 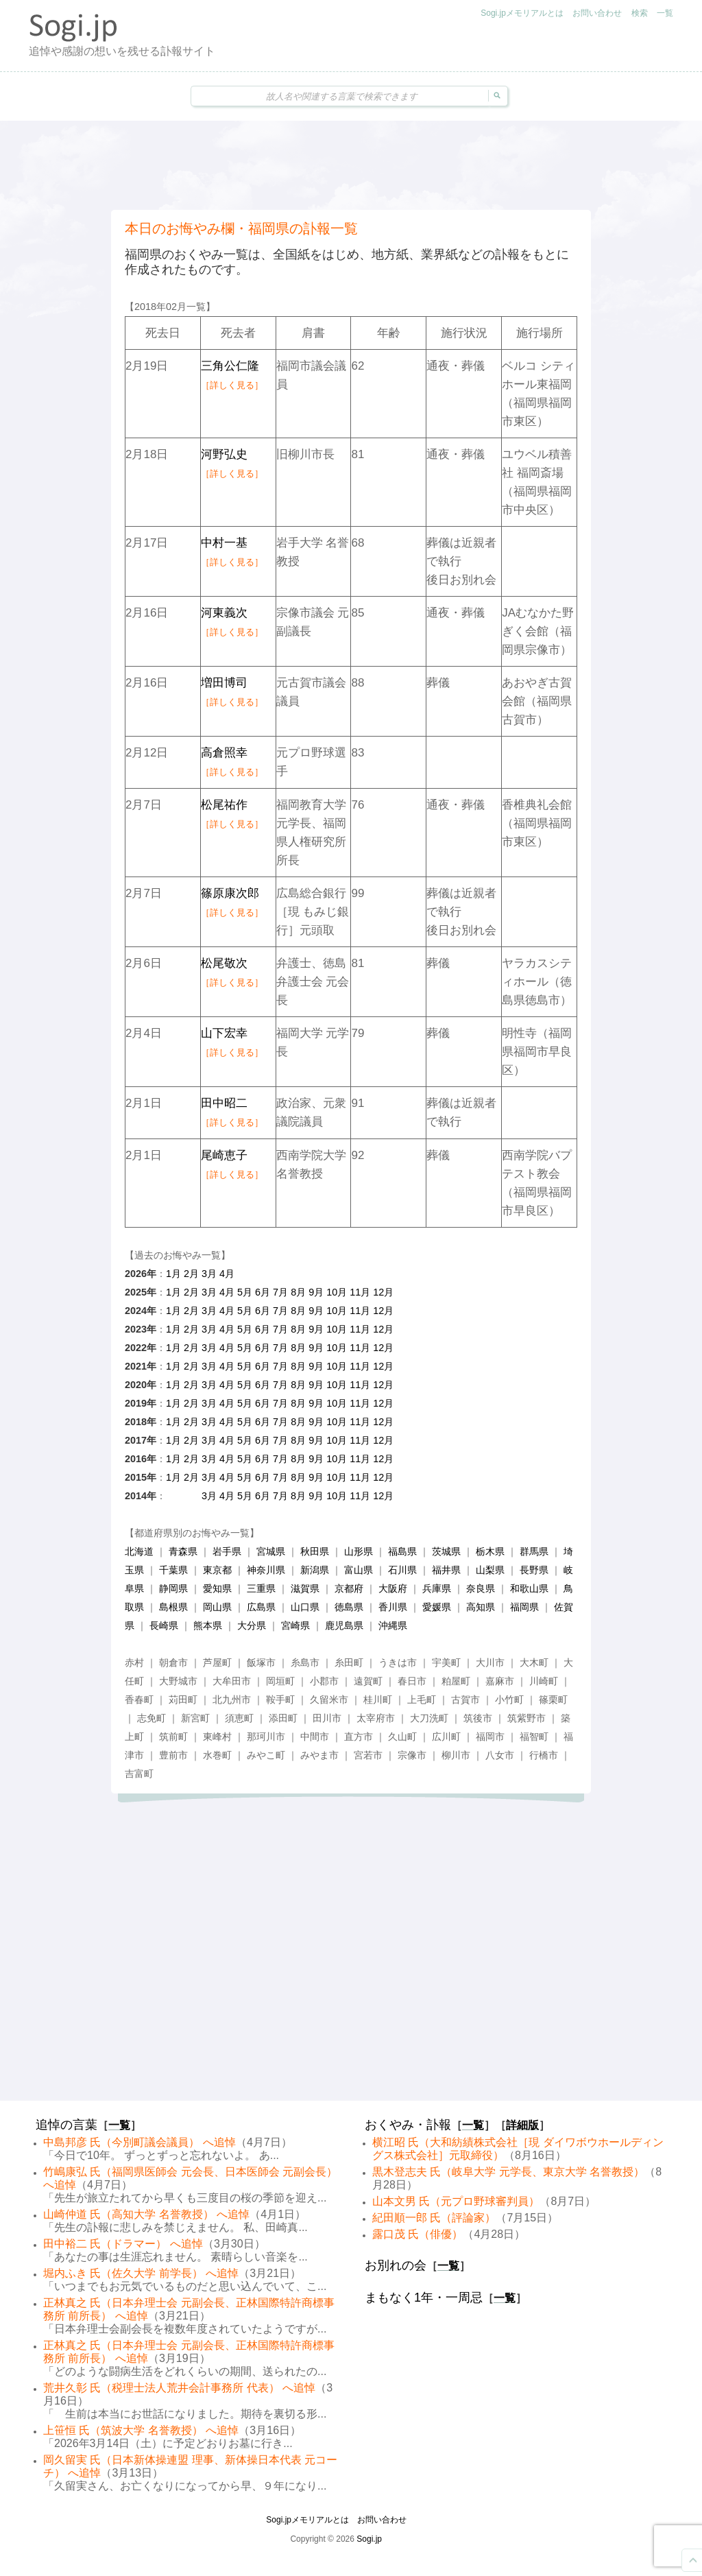 What do you see at coordinates (480, 1606) in the screenshot?
I see `高知県` at bounding box center [480, 1606].